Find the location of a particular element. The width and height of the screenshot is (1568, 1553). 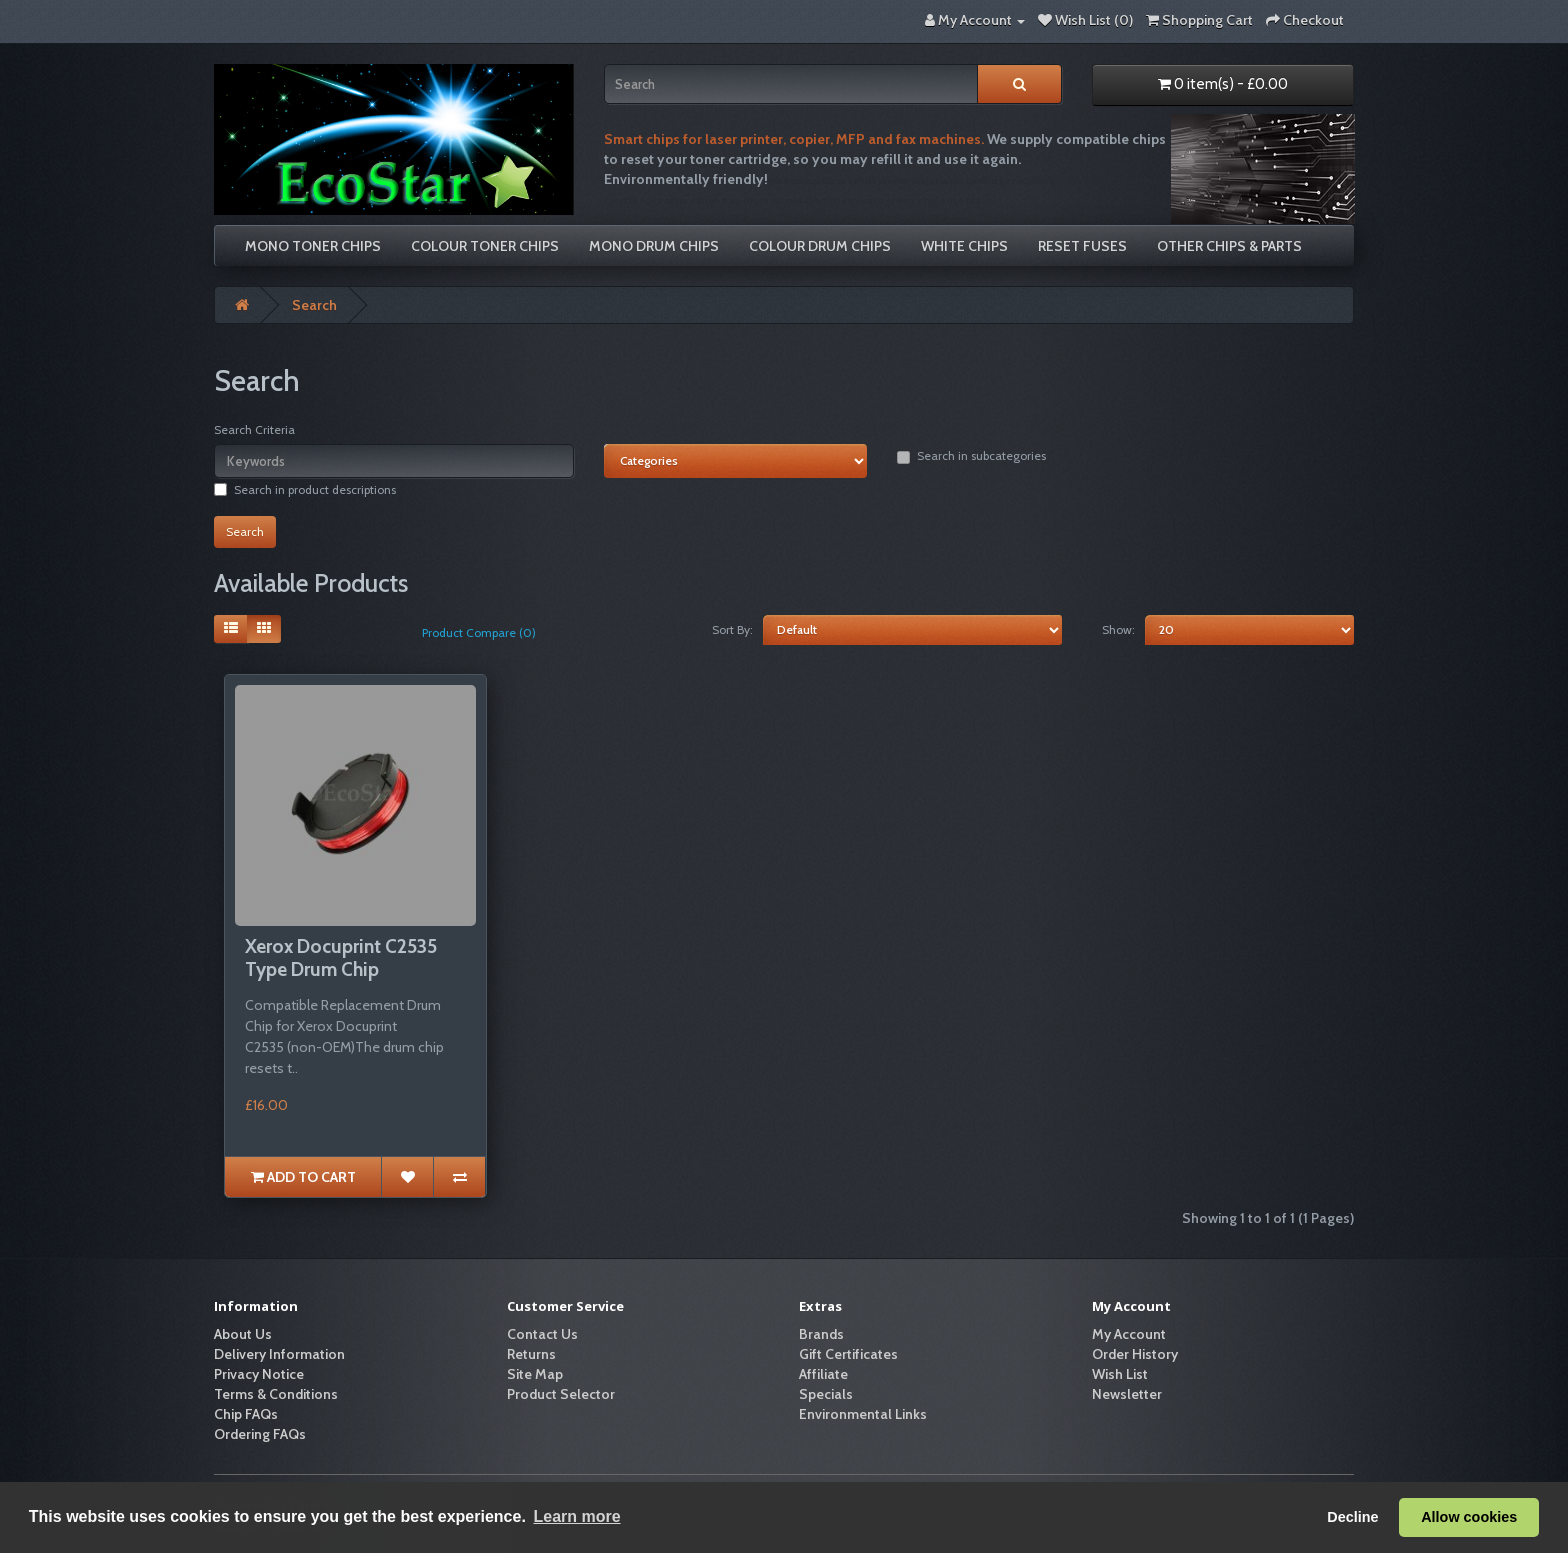

Product Compare (0) is located at coordinates (479, 632).